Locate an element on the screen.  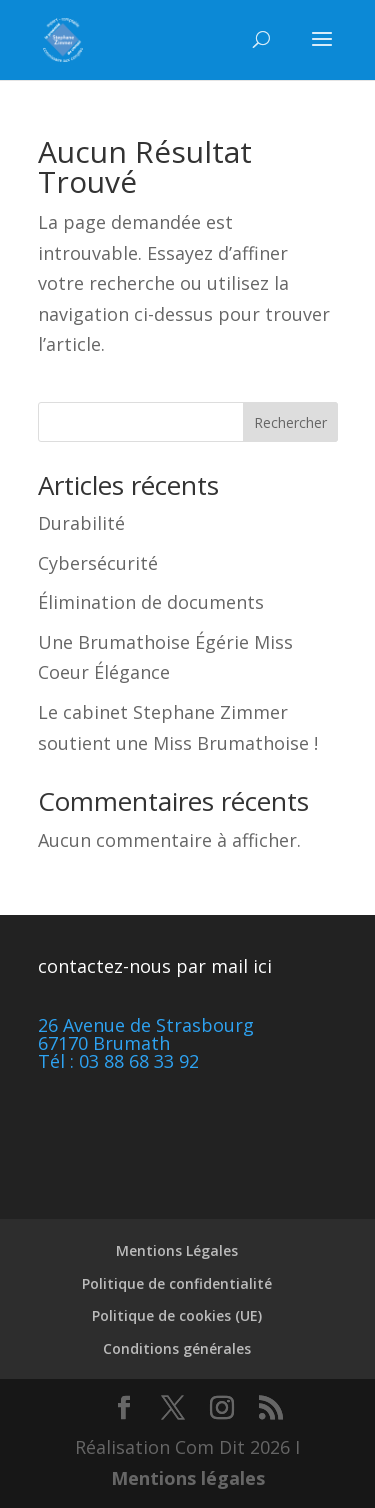
Mentions Légales is located at coordinates (177, 1250).